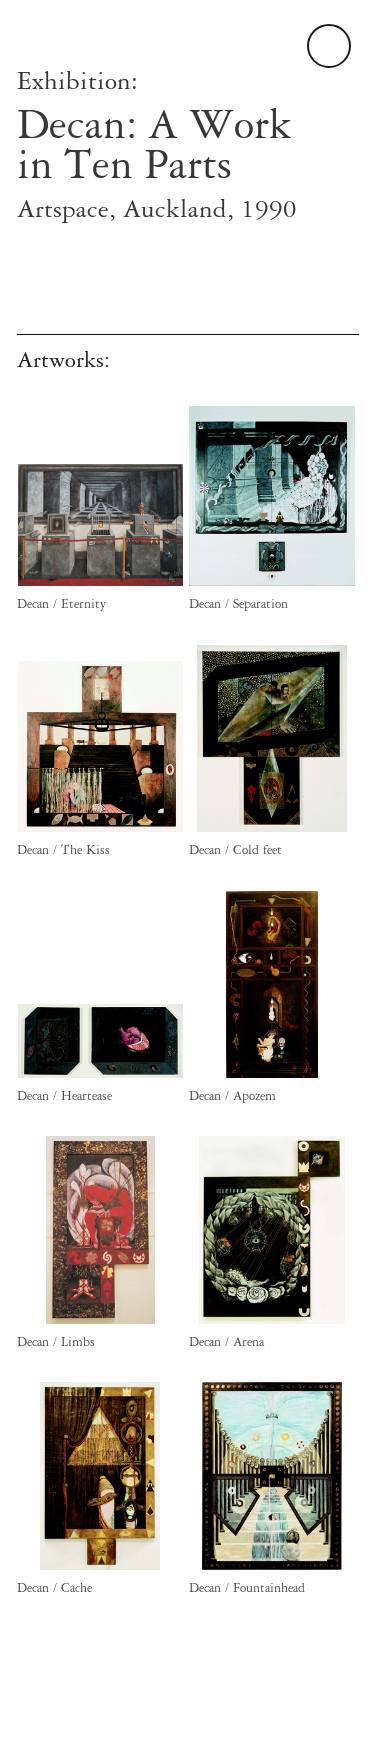 This screenshot has height=1751, width=375. I want to click on Decan / Limbs, so click(56, 1342).